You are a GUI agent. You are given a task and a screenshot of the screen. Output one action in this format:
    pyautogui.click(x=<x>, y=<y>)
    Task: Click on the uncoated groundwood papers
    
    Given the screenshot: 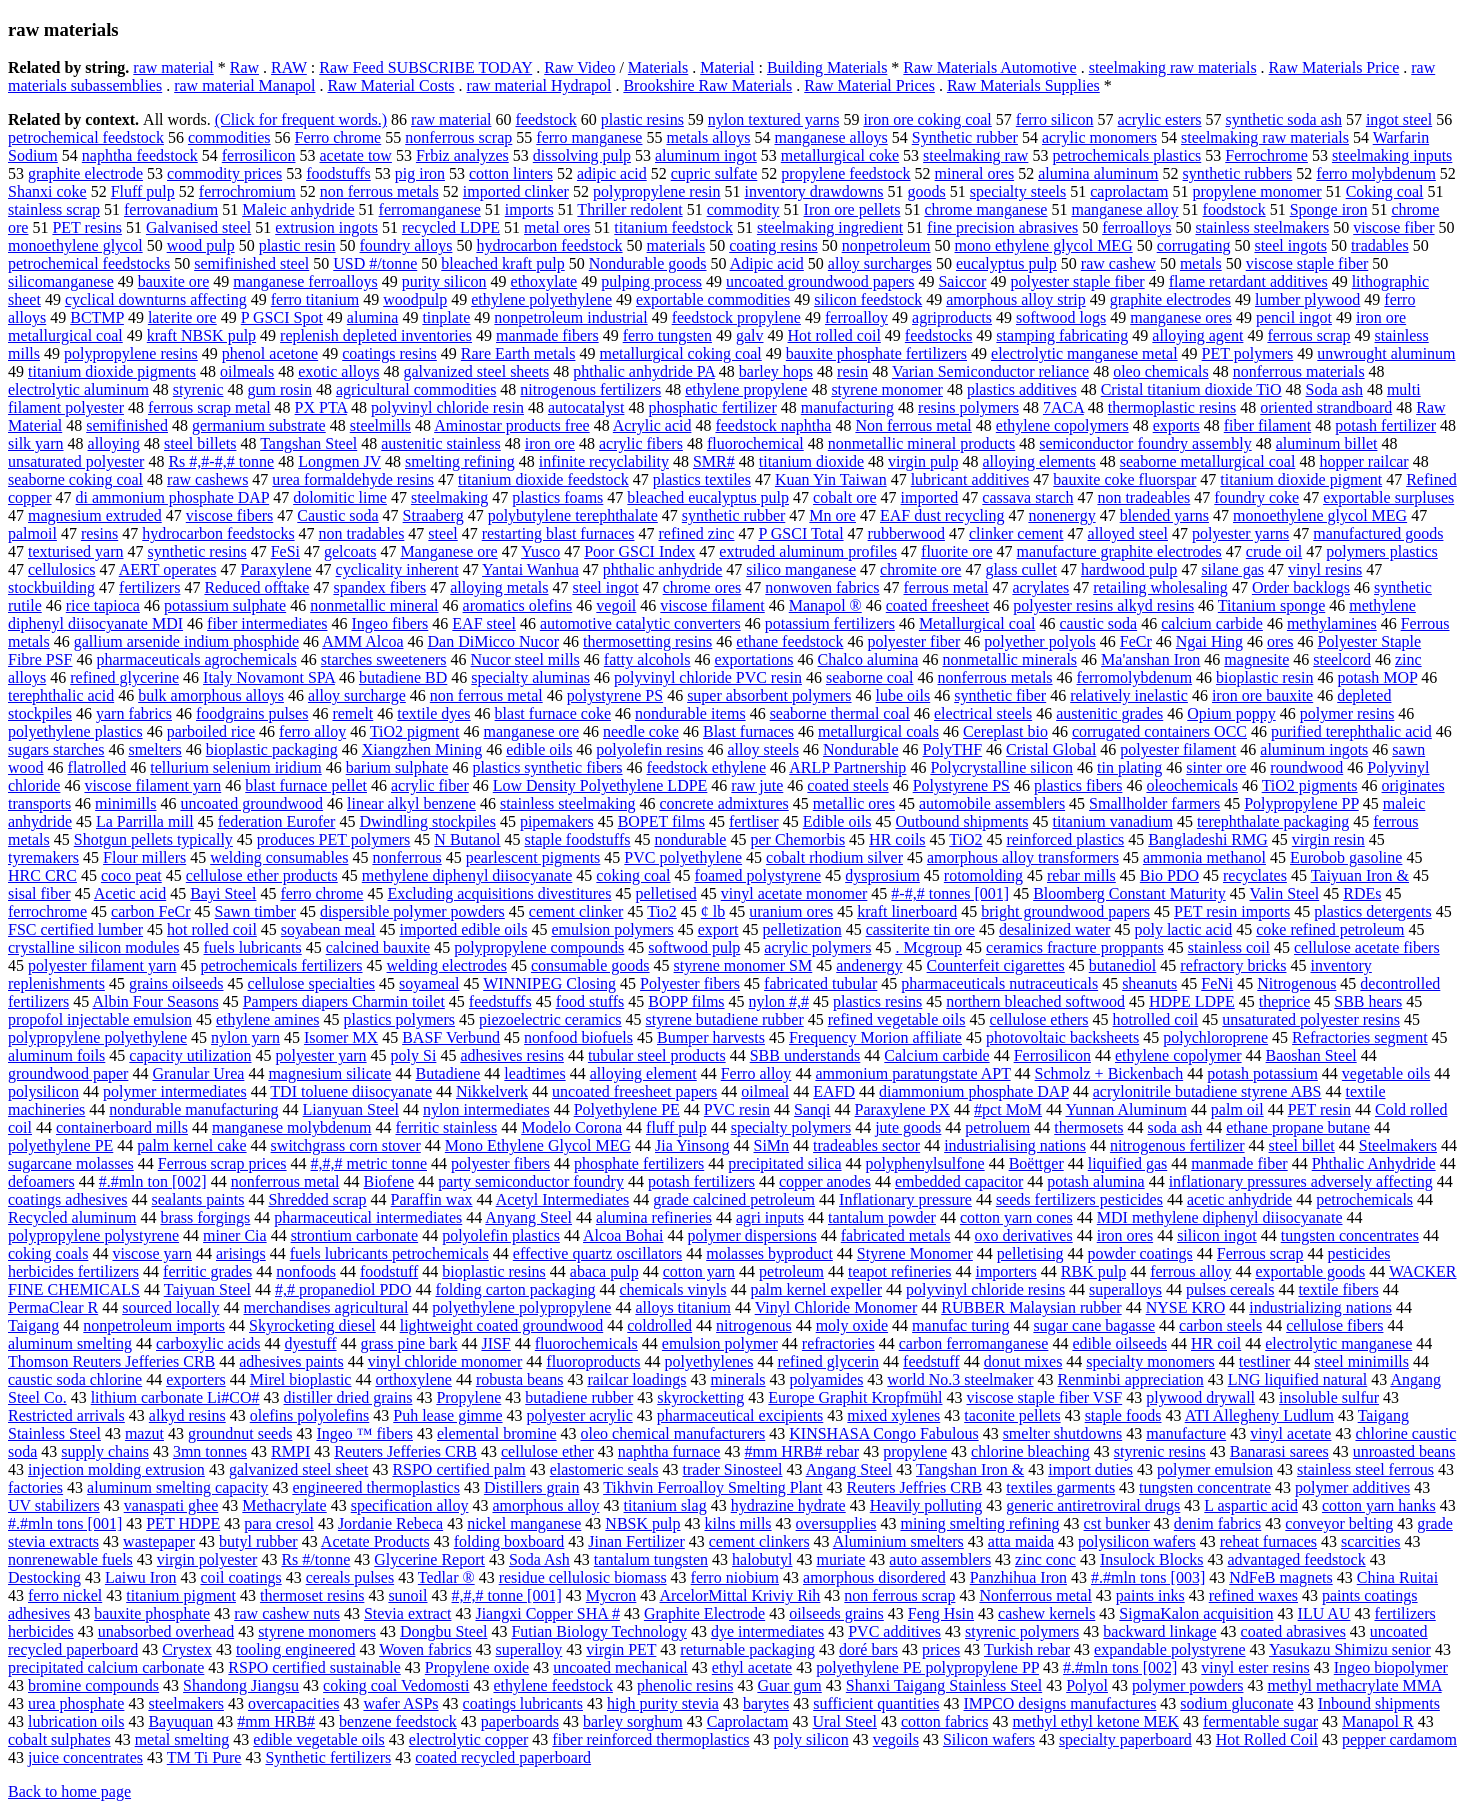 What is the action you would take?
    pyautogui.click(x=820, y=281)
    